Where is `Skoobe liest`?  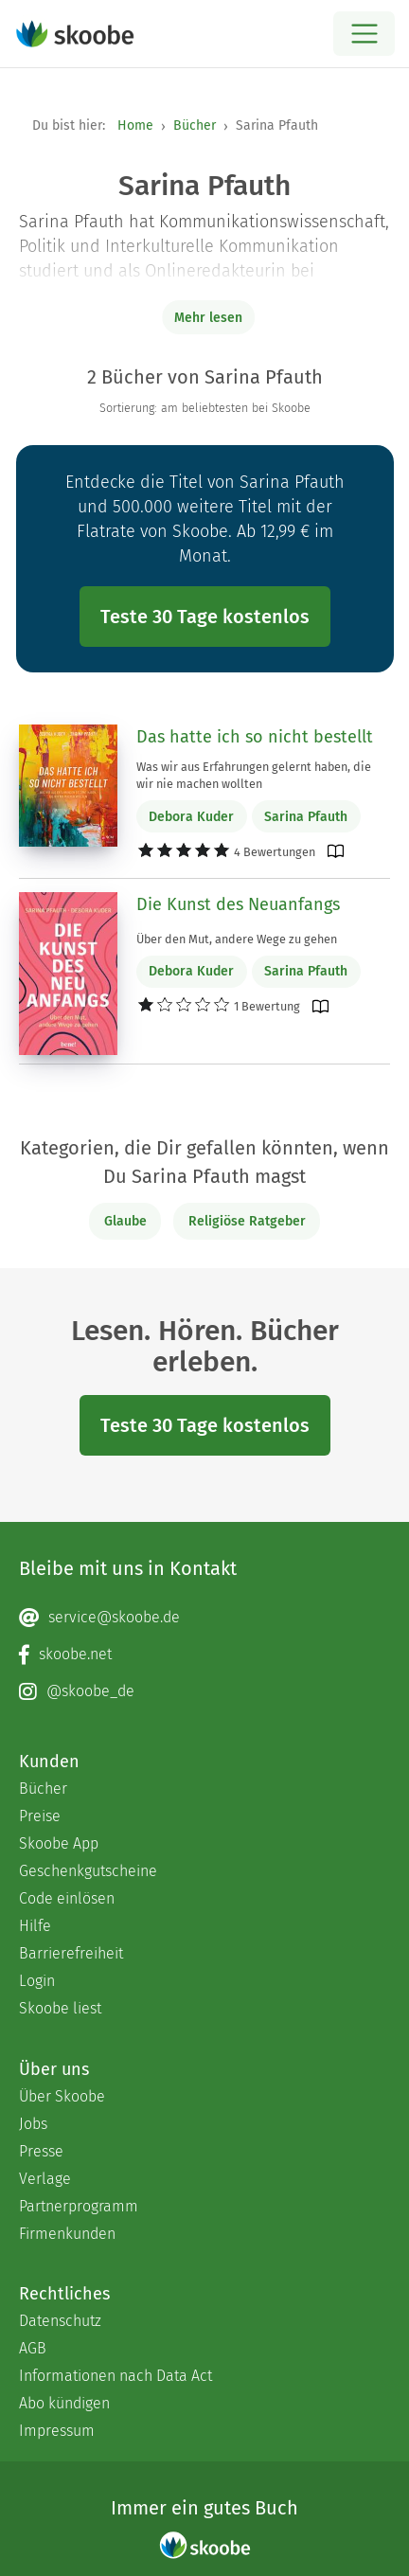 Skoobe liest is located at coordinates (60, 2008).